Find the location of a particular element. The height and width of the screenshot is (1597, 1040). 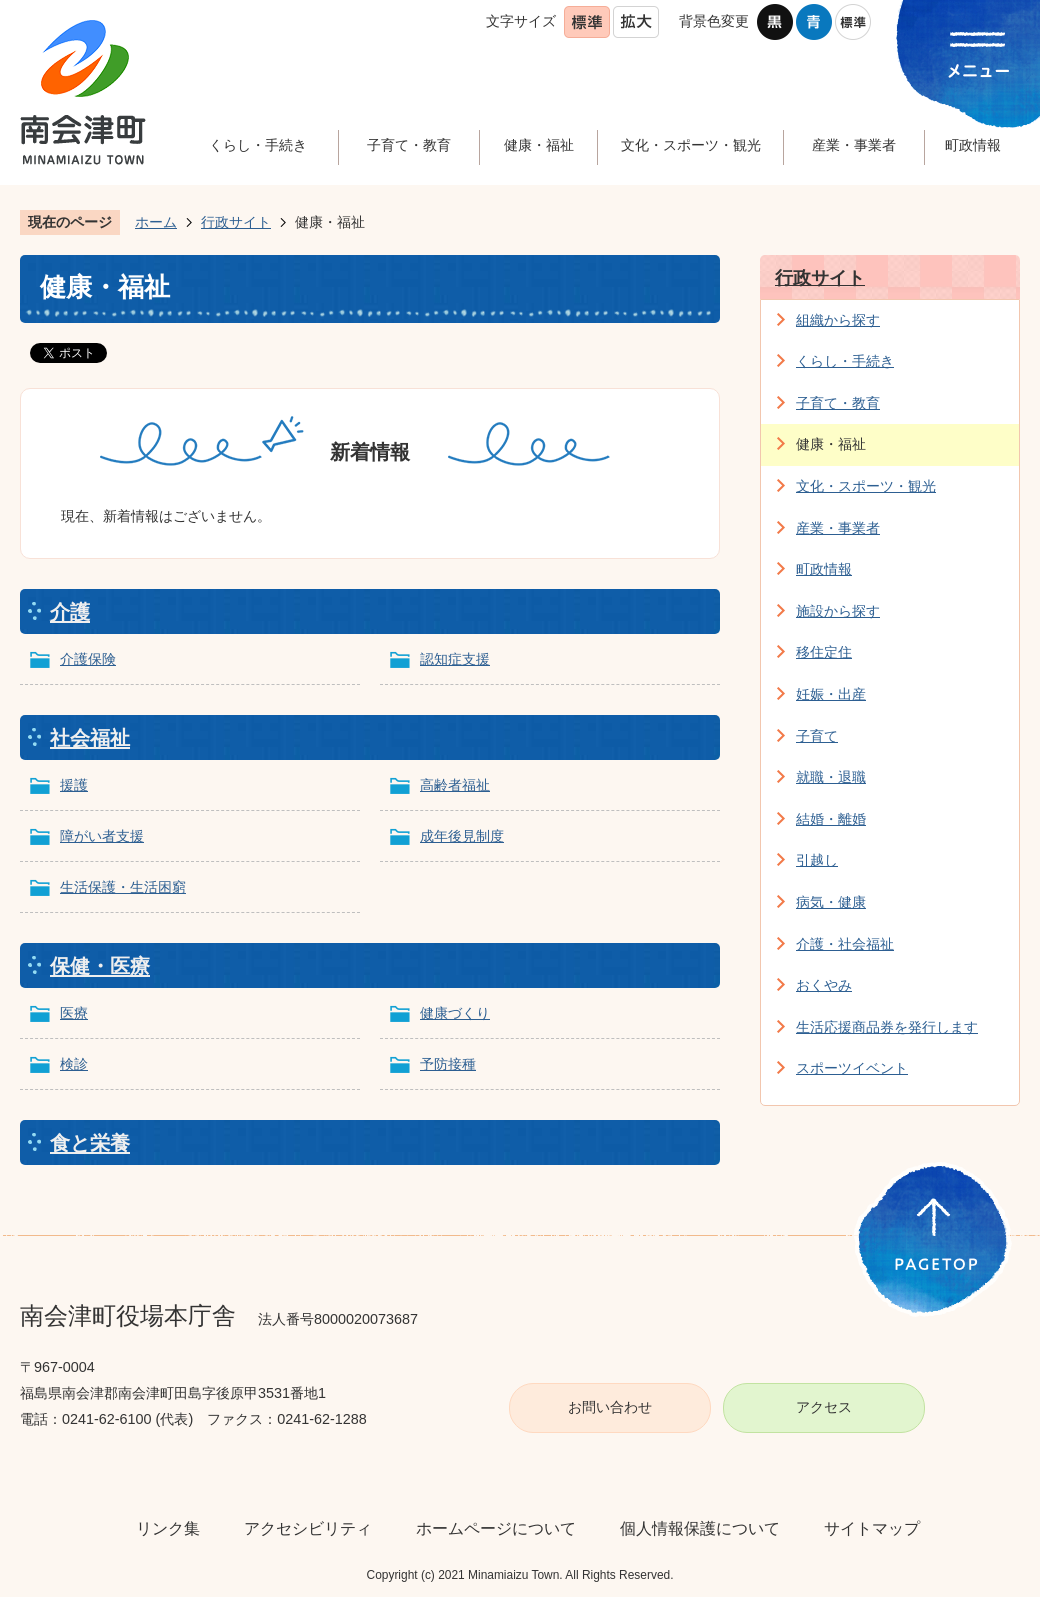

高齢者福祉 is located at coordinates (455, 785).